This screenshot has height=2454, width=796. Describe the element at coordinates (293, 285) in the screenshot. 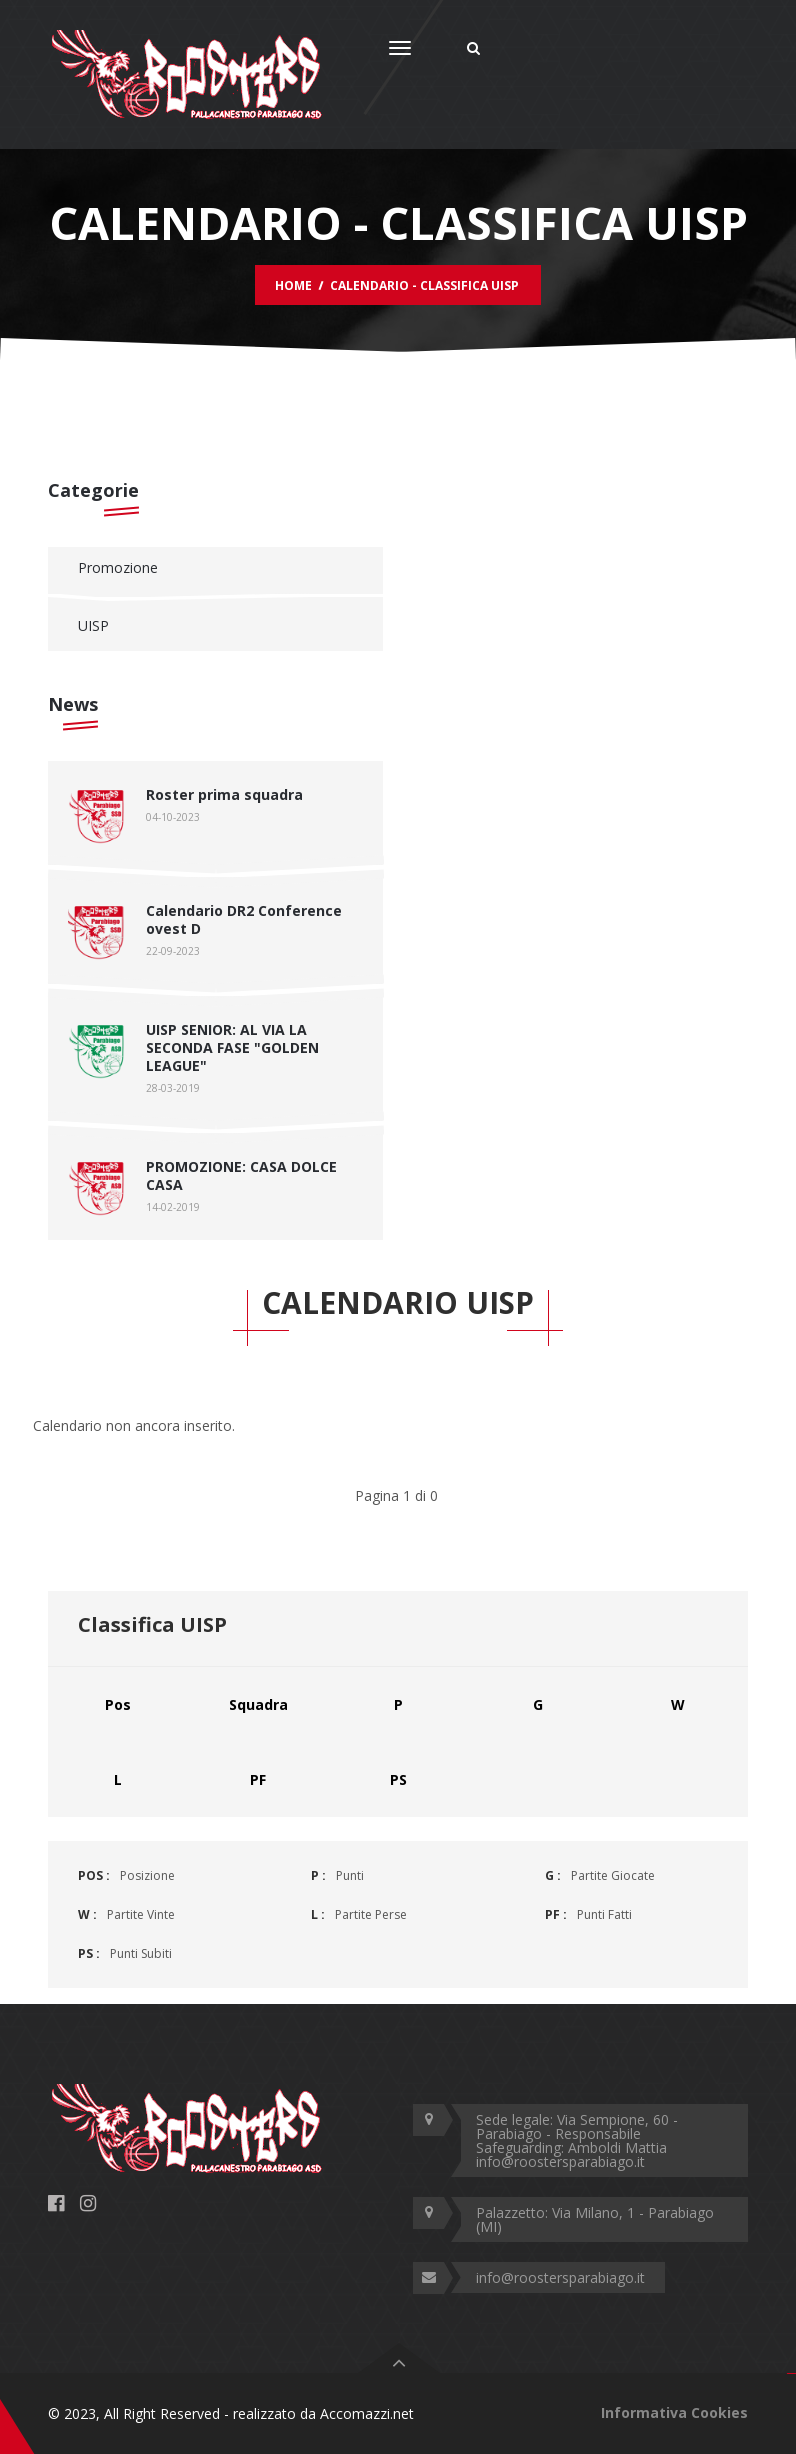

I see `Home` at that location.